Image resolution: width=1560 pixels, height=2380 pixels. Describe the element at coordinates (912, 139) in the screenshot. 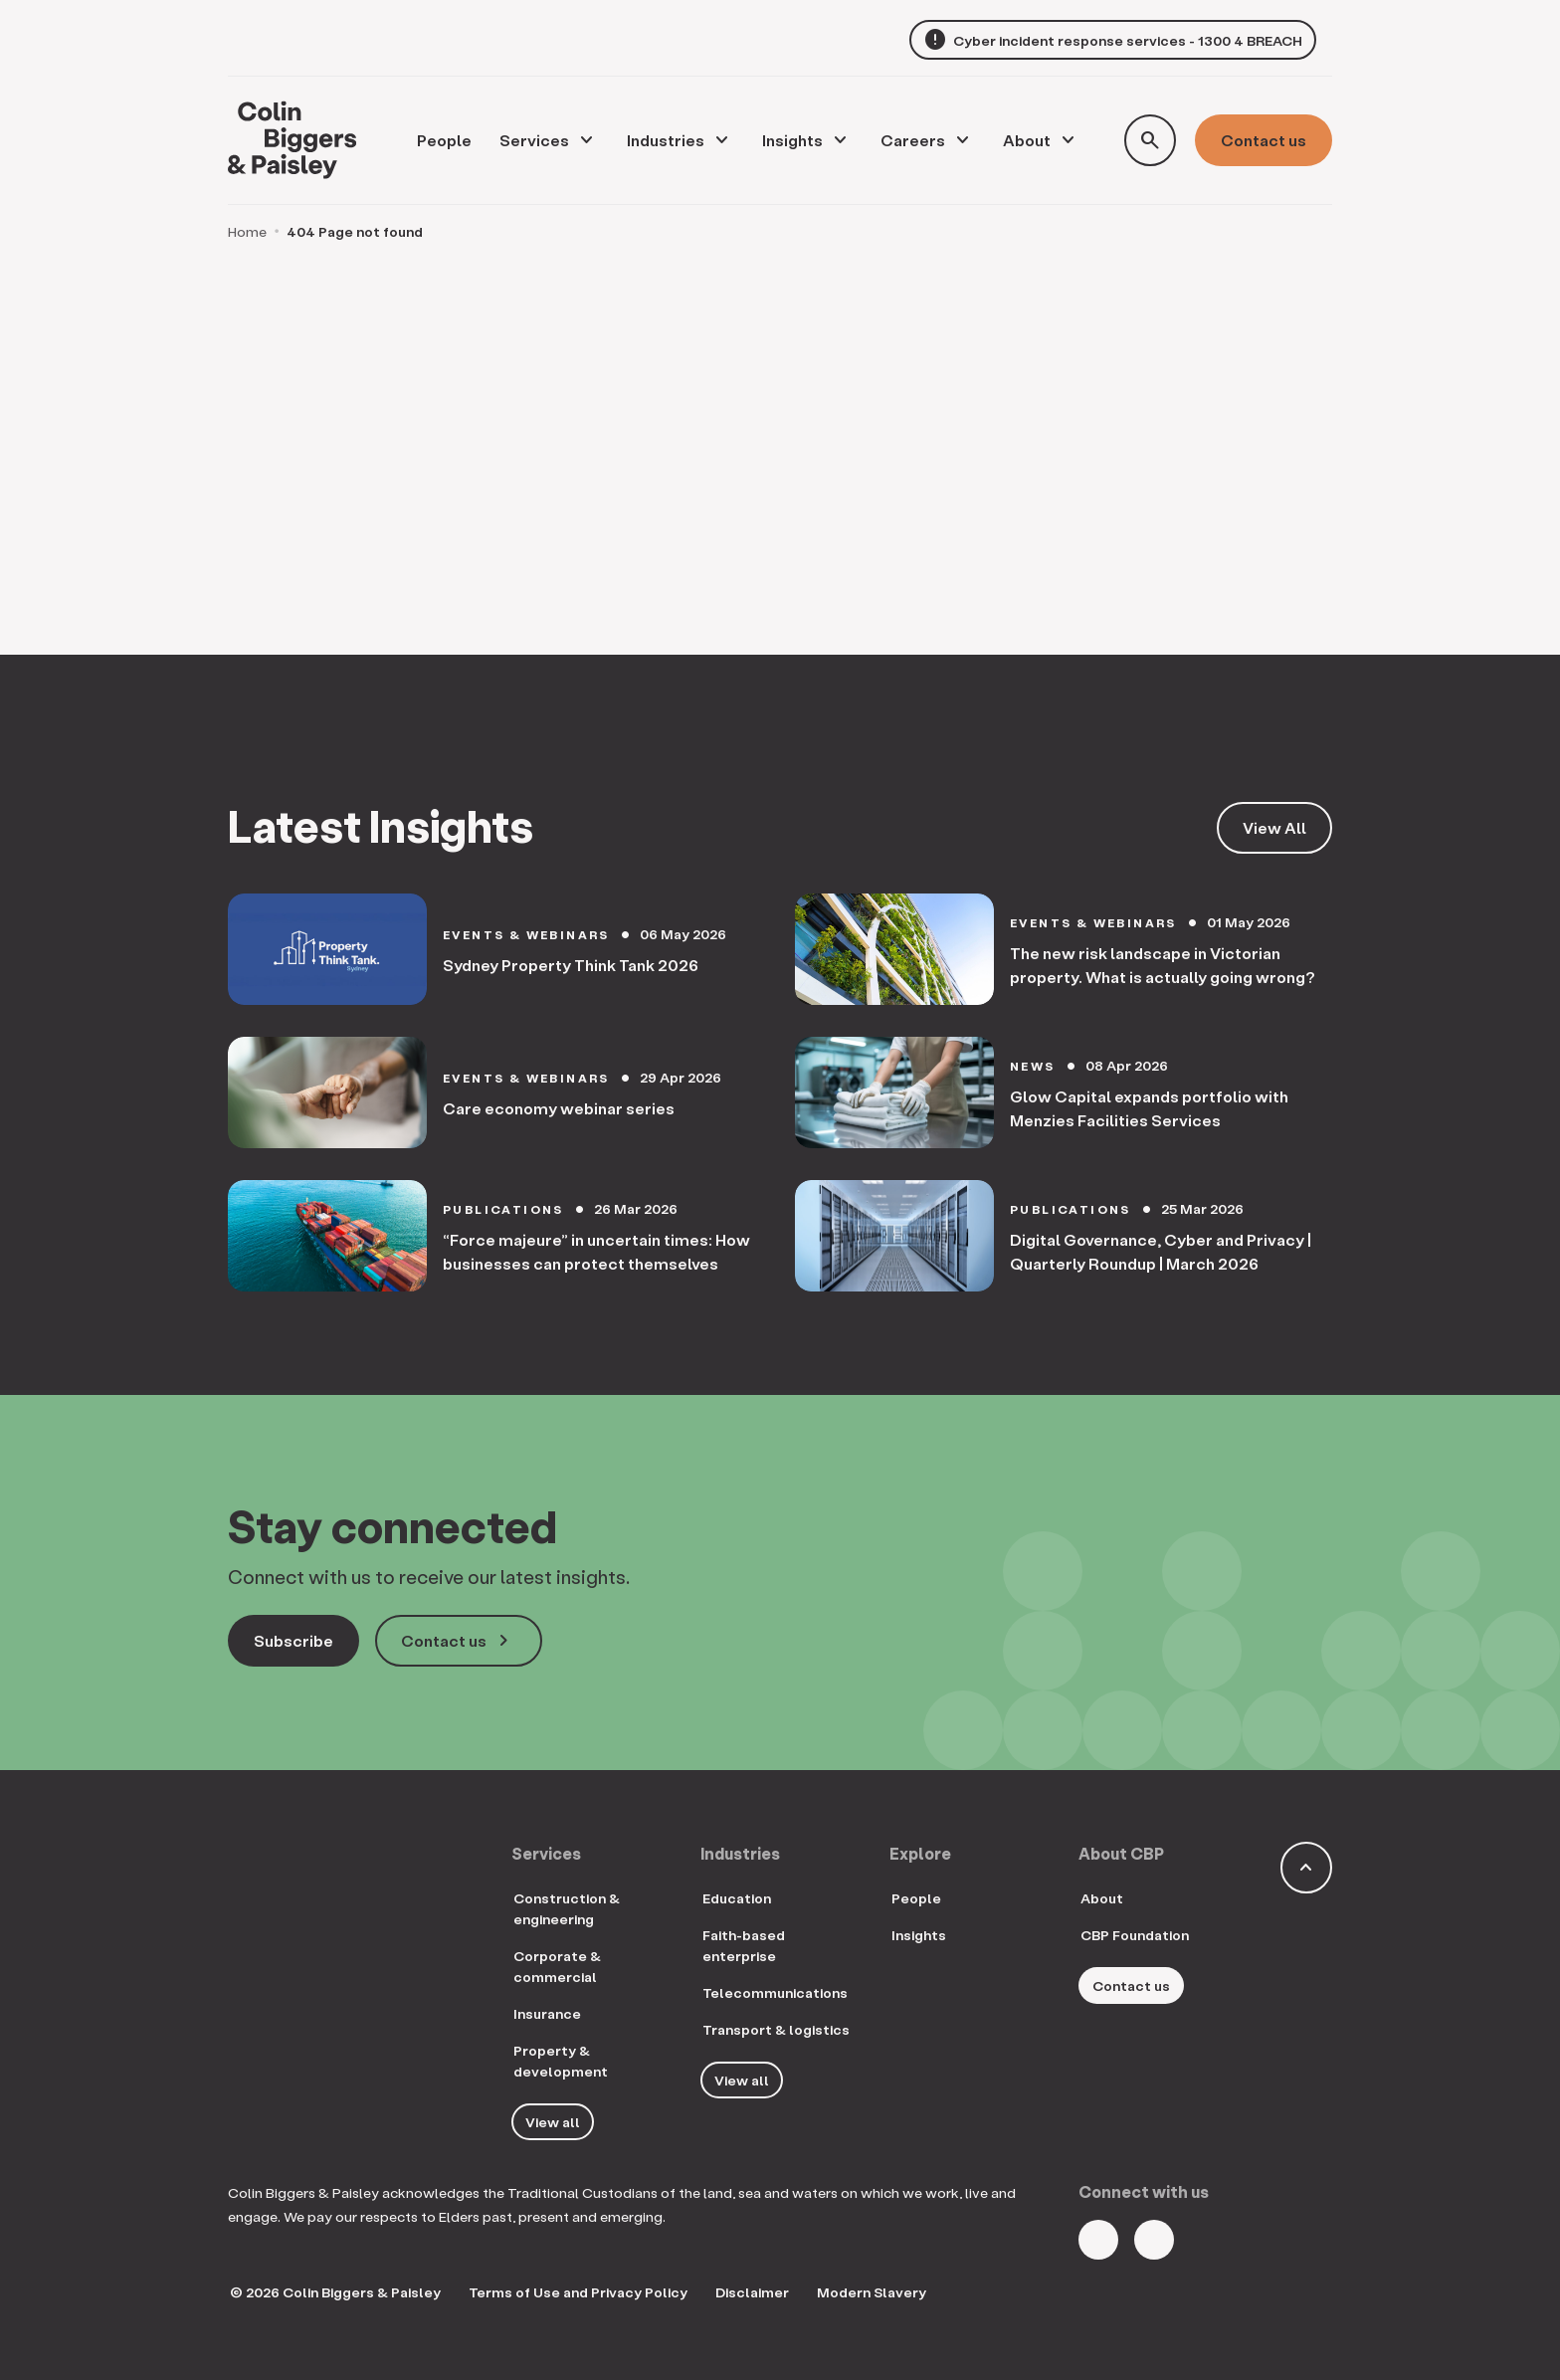

I see `Careers` at that location.